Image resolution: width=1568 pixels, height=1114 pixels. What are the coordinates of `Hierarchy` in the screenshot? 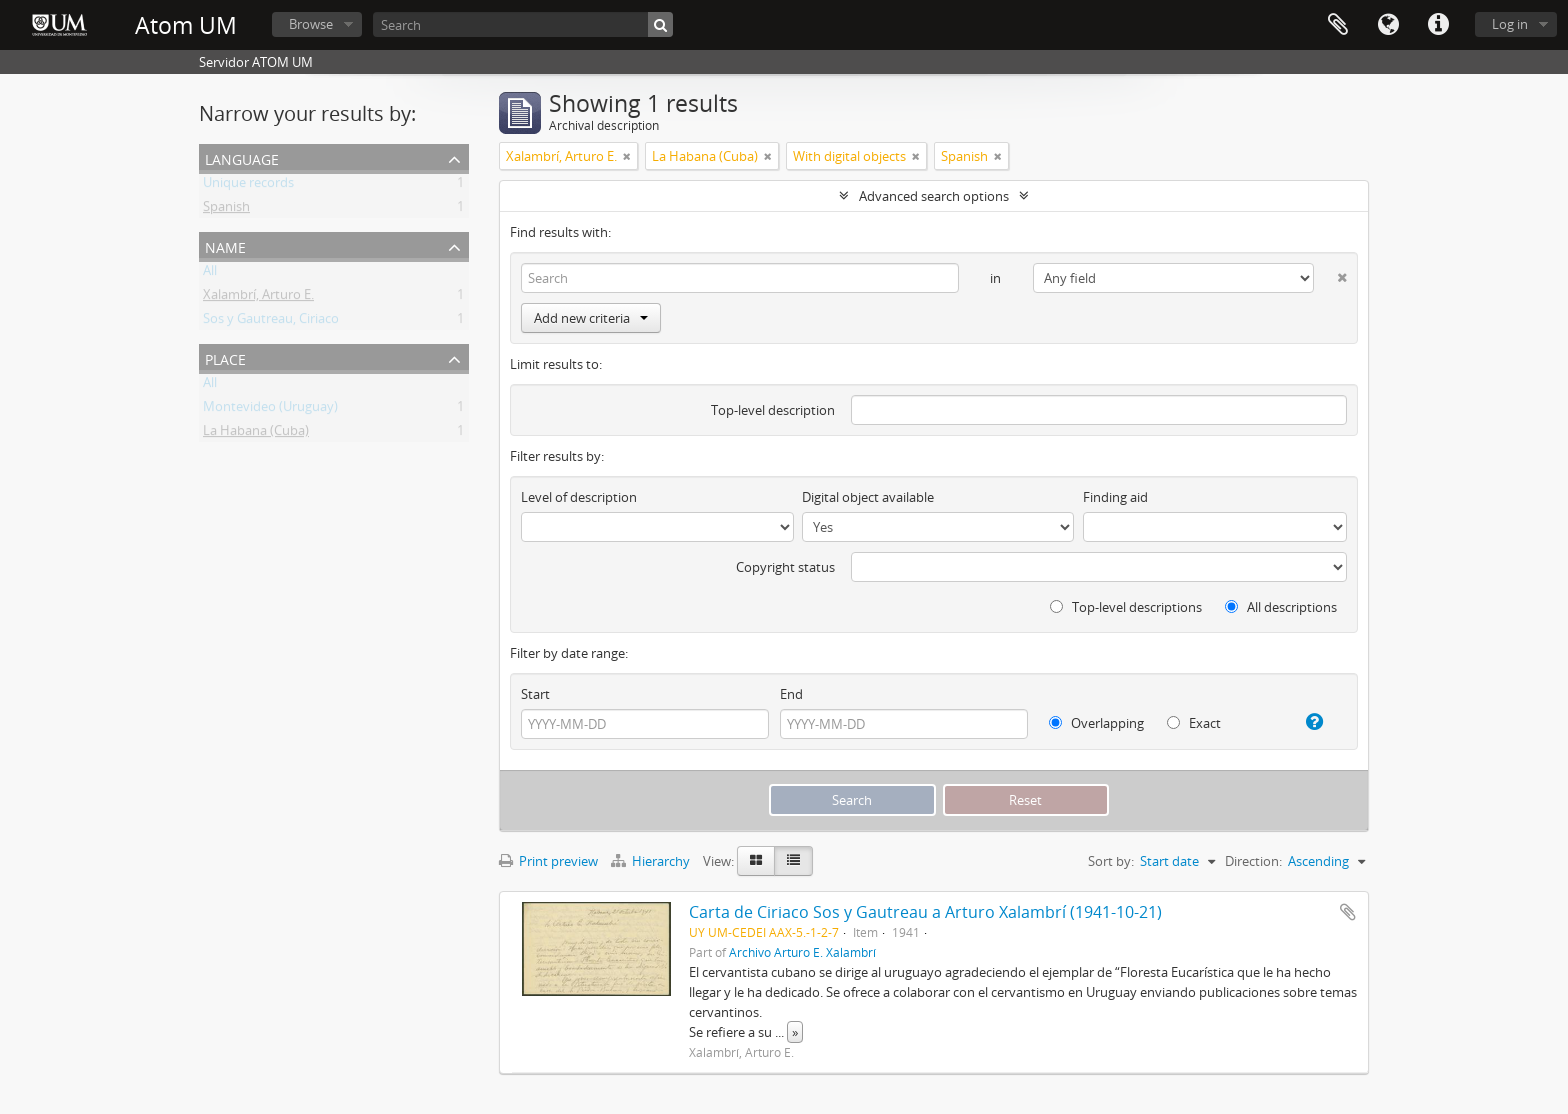 It's located at (652, 861).